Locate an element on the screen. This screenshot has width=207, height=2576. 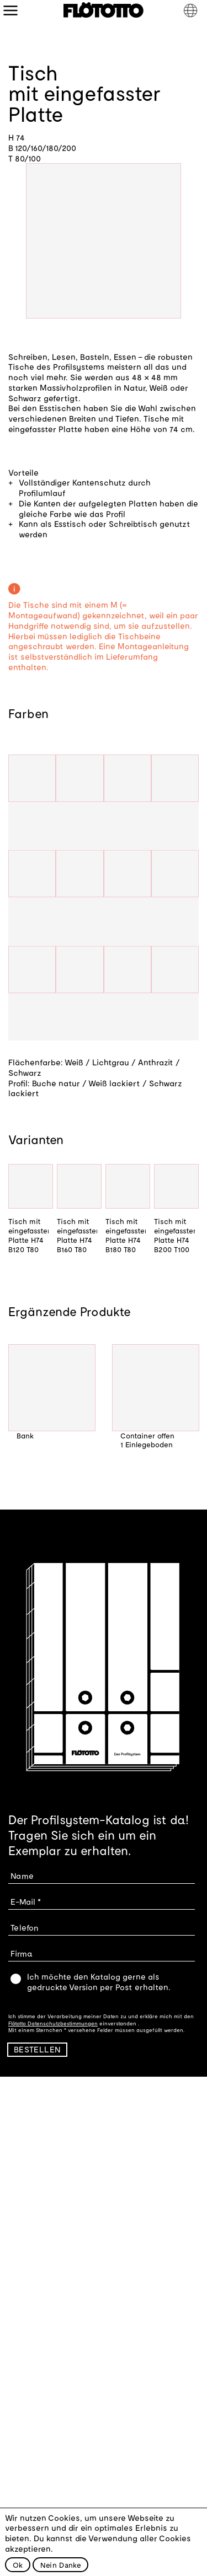
Ich möchte den Katalog gerne als gedruckte Version per Post erhalten. is located at coordinates (99, 1981).